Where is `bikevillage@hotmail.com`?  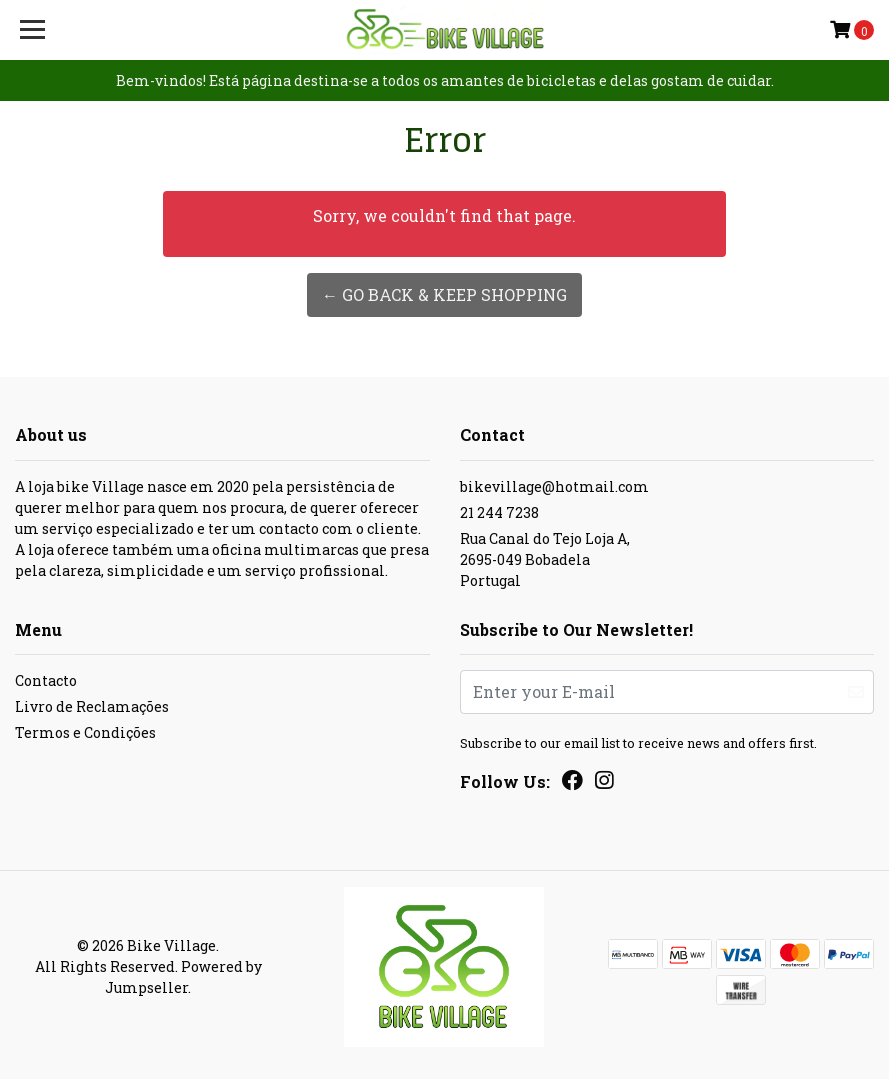 bikevillage@hotmail.com is located at coordinates (554, 486).